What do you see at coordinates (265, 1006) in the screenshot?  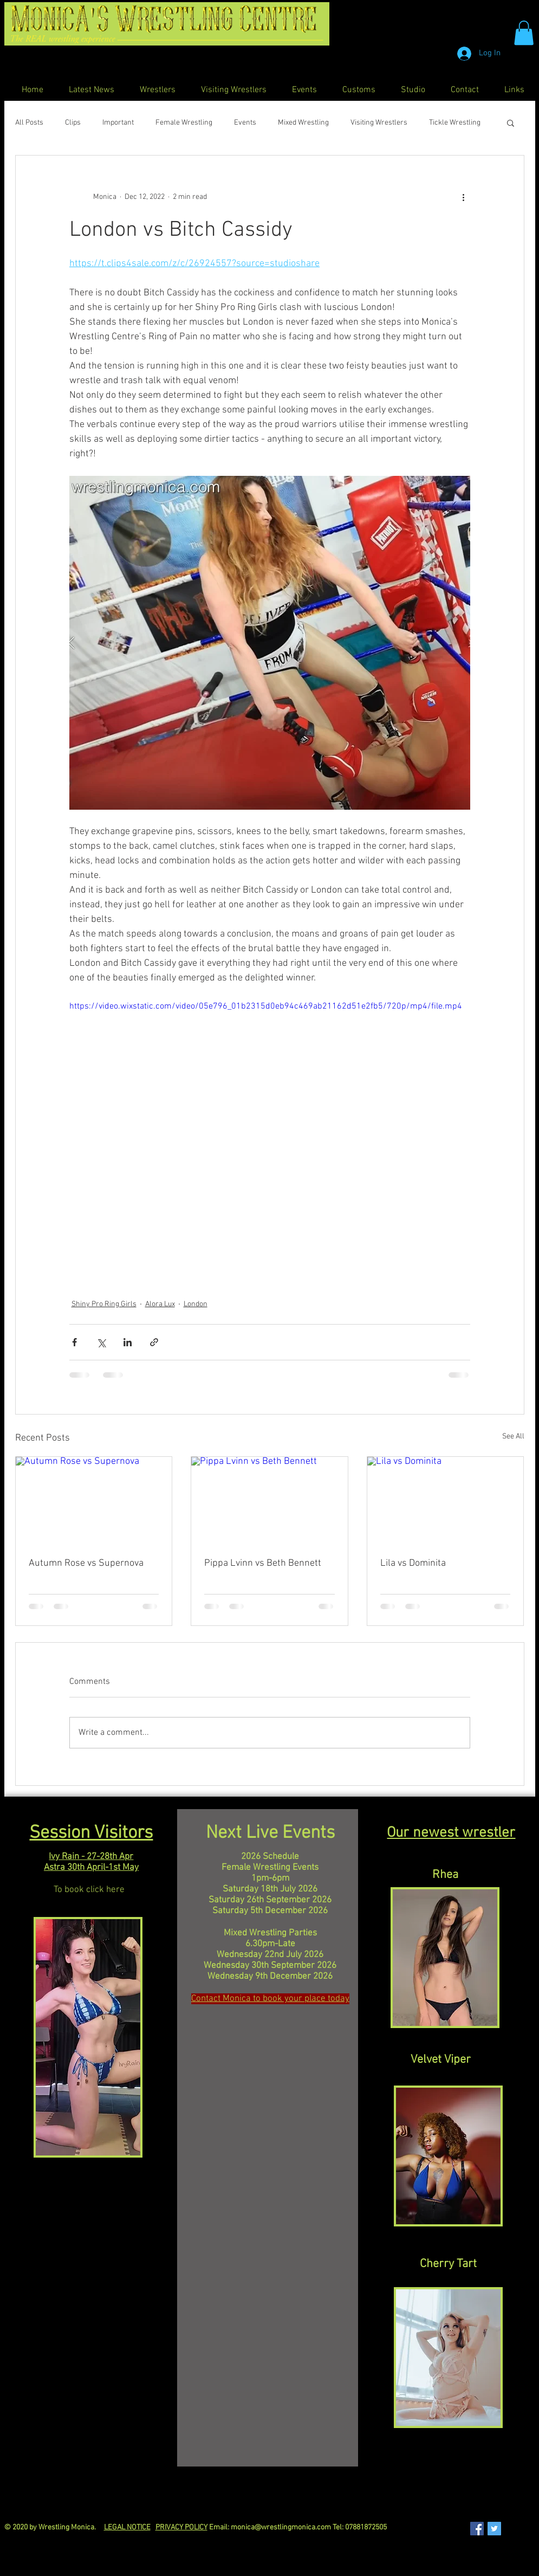 I see `https://video.wixstatic.com/video/05e796_01b2315d0eb94c469ab21162d51e2fb5/720p/mp4/file.mp4` at bounding box center [265, 1006].